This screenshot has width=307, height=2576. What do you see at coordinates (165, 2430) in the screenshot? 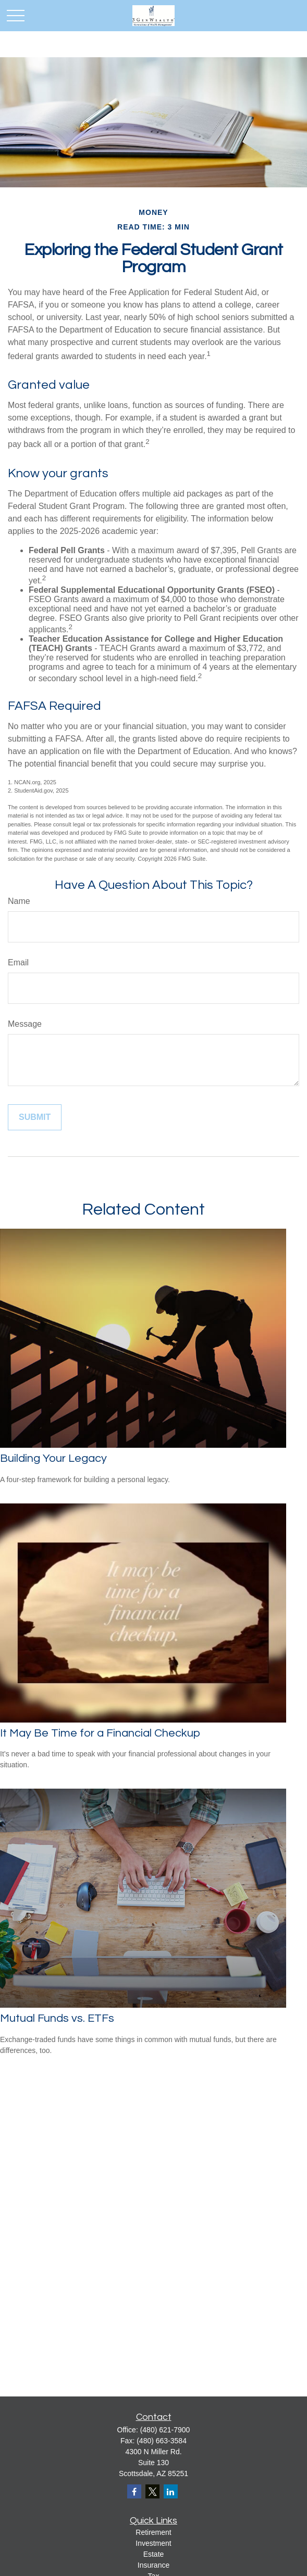
I see `(480) 621-7900` at bounding box center [165, 2430].